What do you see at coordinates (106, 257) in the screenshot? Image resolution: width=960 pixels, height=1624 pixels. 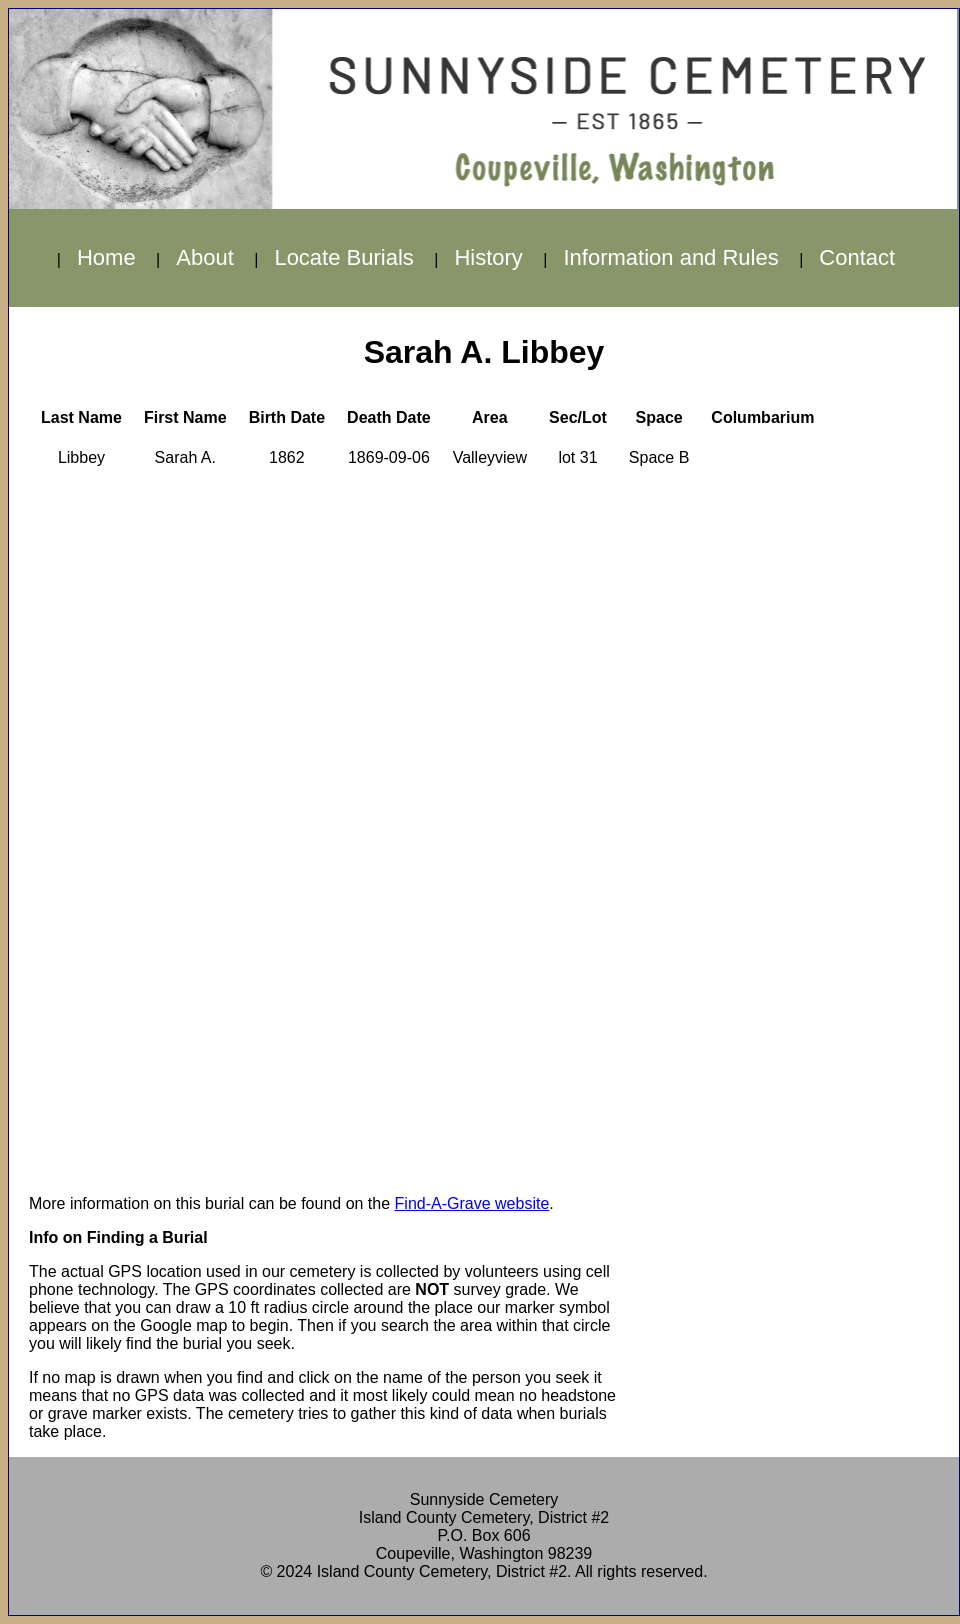 I see `Home` at bounding box center [106, 257].